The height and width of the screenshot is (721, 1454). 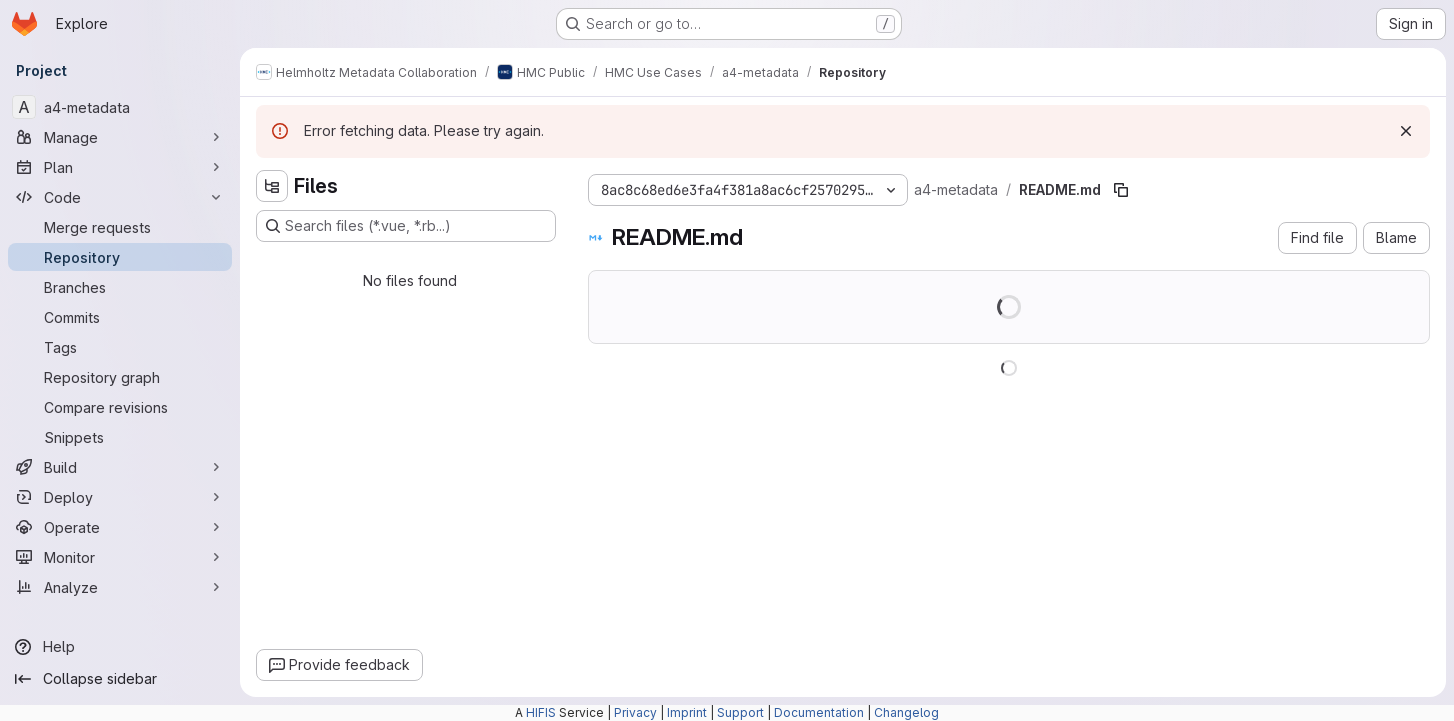 I want to click on [Compare revisions], so click(x=120, y=407).